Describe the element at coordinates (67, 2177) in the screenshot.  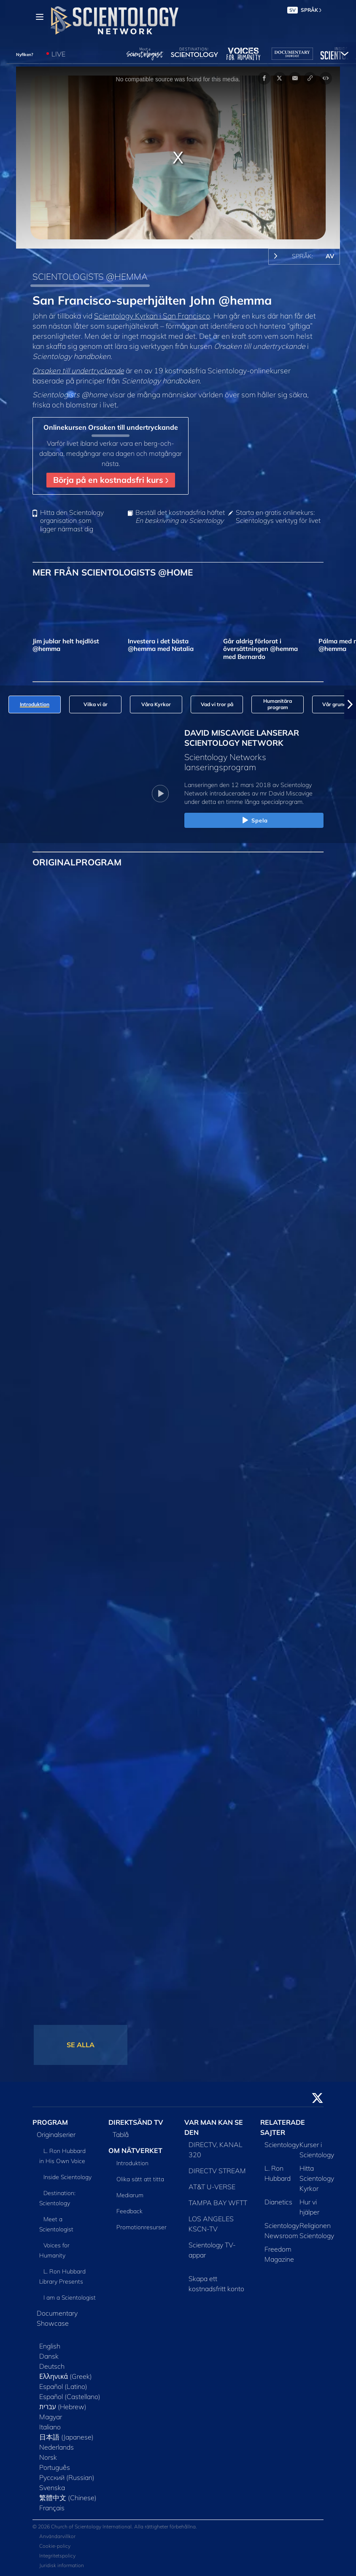
I see `Inside Scientology` at that location.